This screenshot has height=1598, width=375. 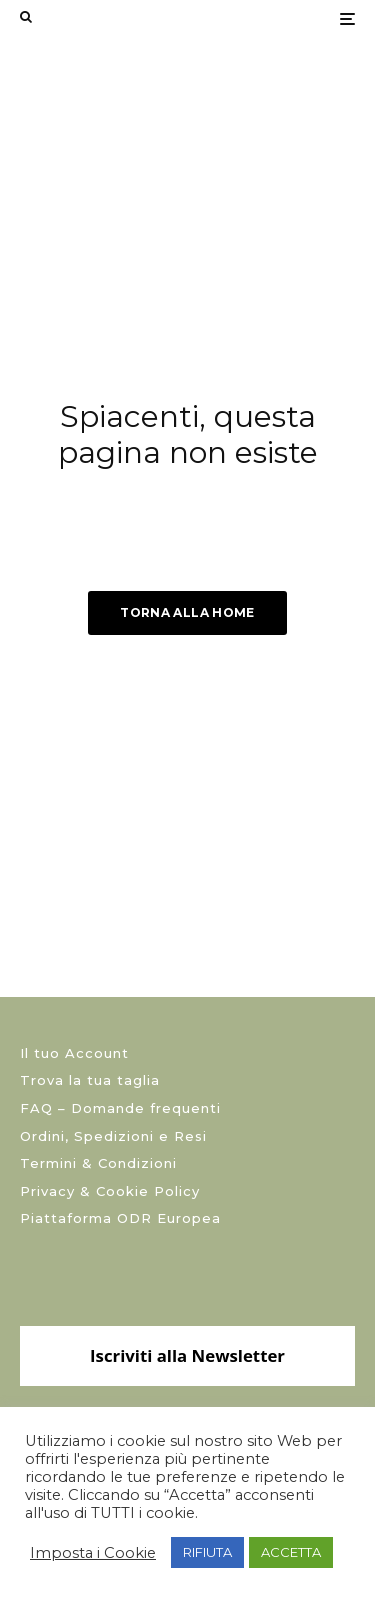 I want to click on Termini & Condizioni, so click(x=98, y=1163).